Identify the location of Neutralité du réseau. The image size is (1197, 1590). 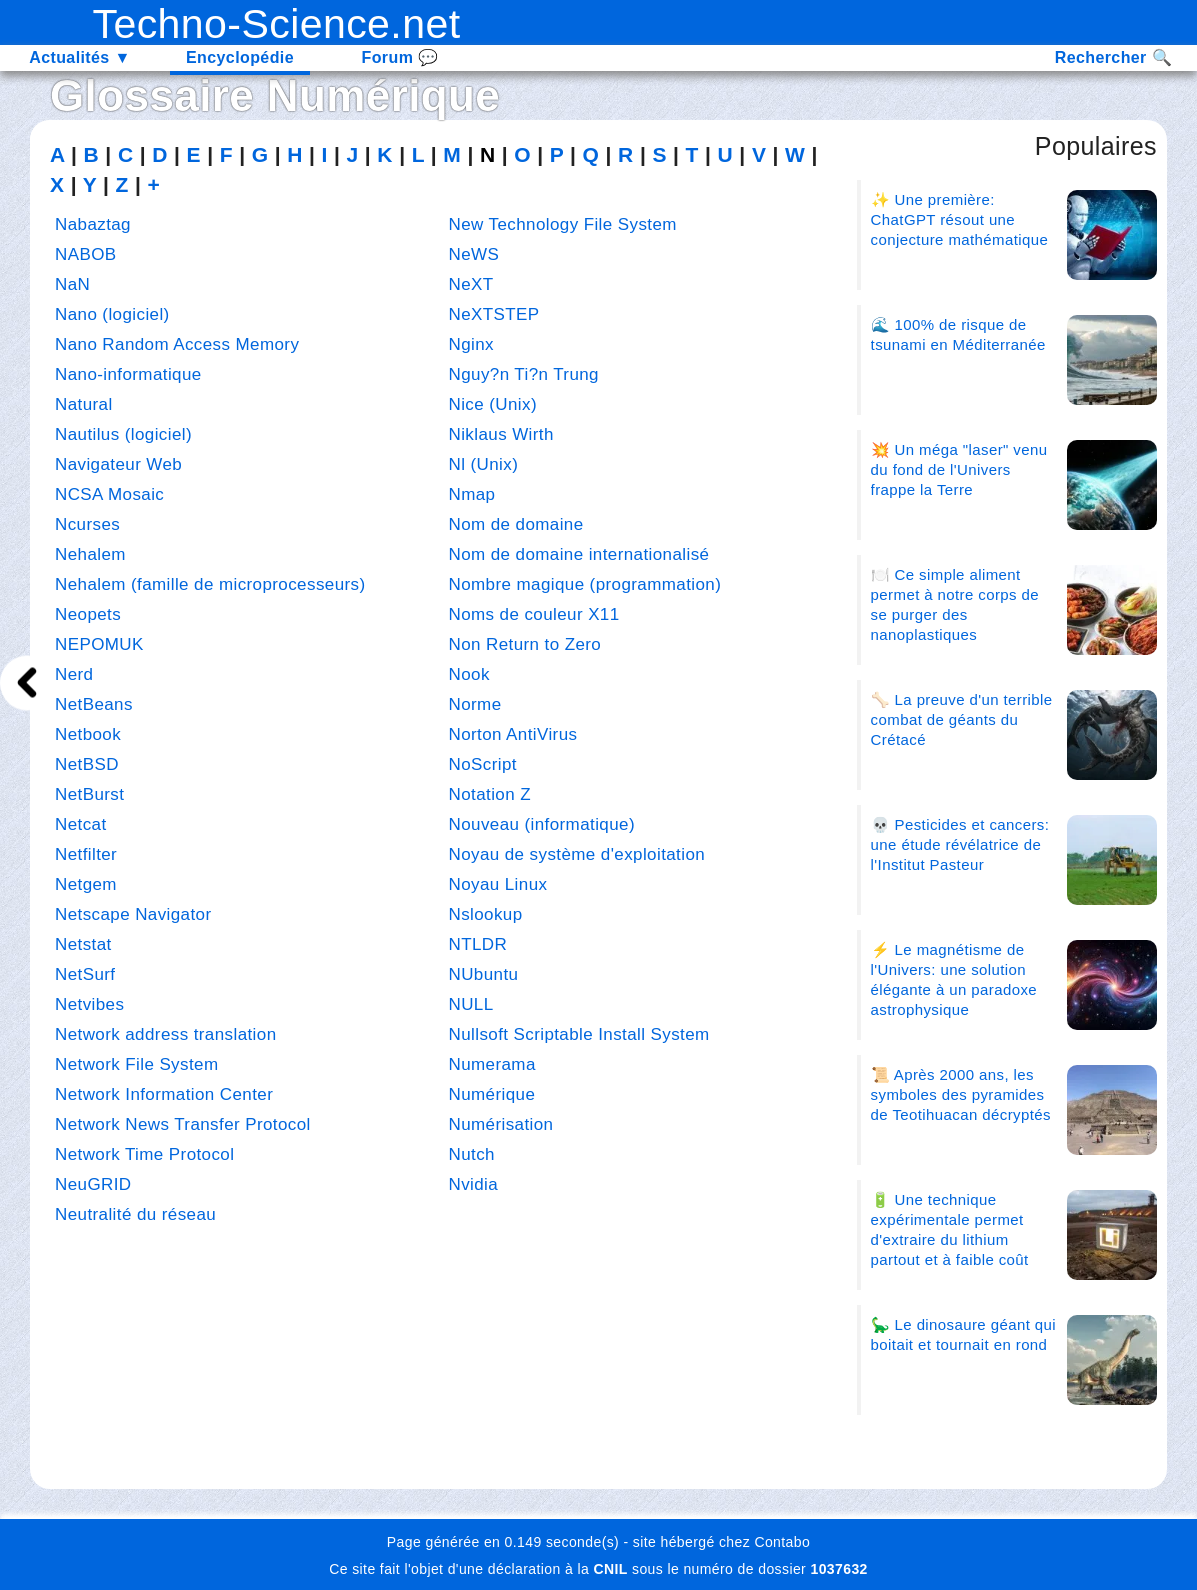
(135, 1214).